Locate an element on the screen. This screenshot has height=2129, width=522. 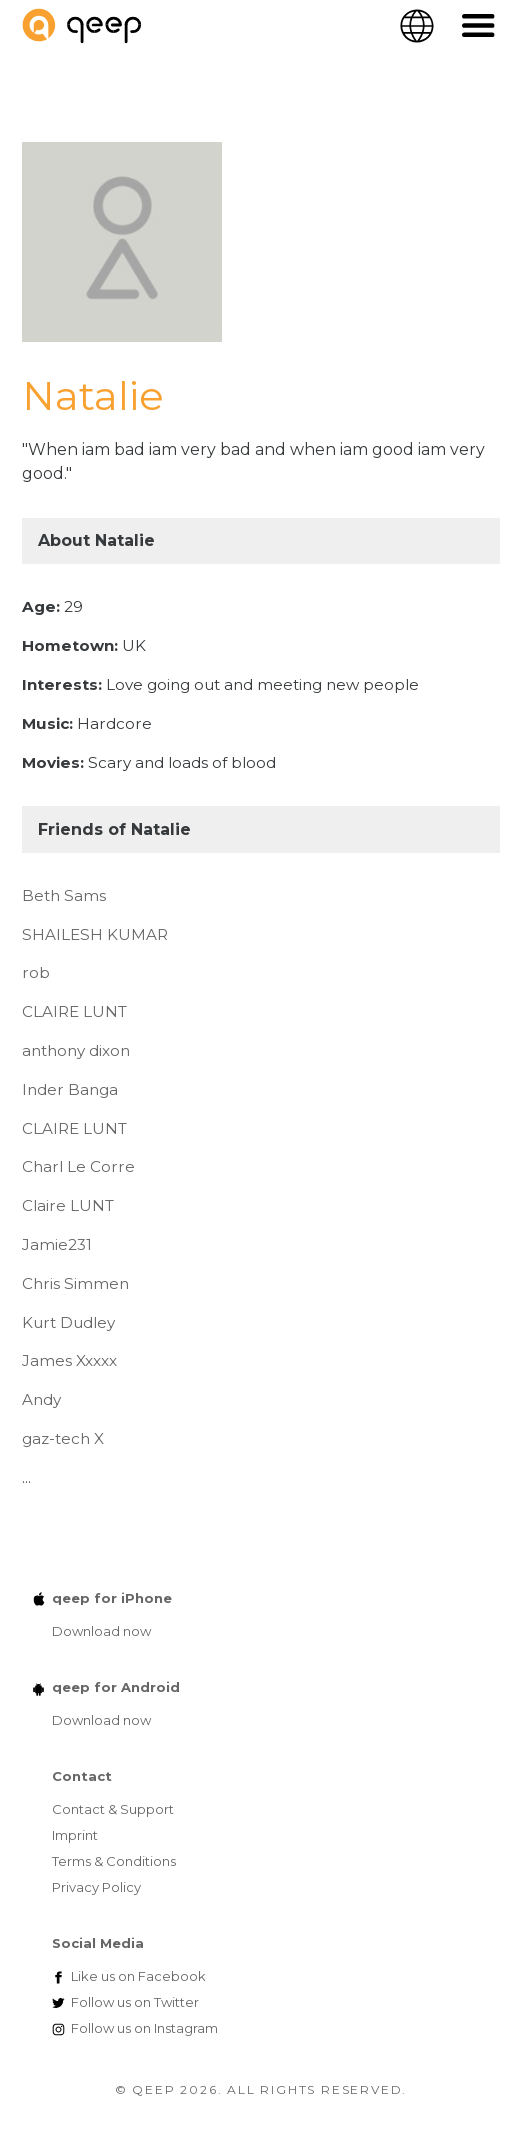
gaz-tech X is located at coordinates (63, 1438).